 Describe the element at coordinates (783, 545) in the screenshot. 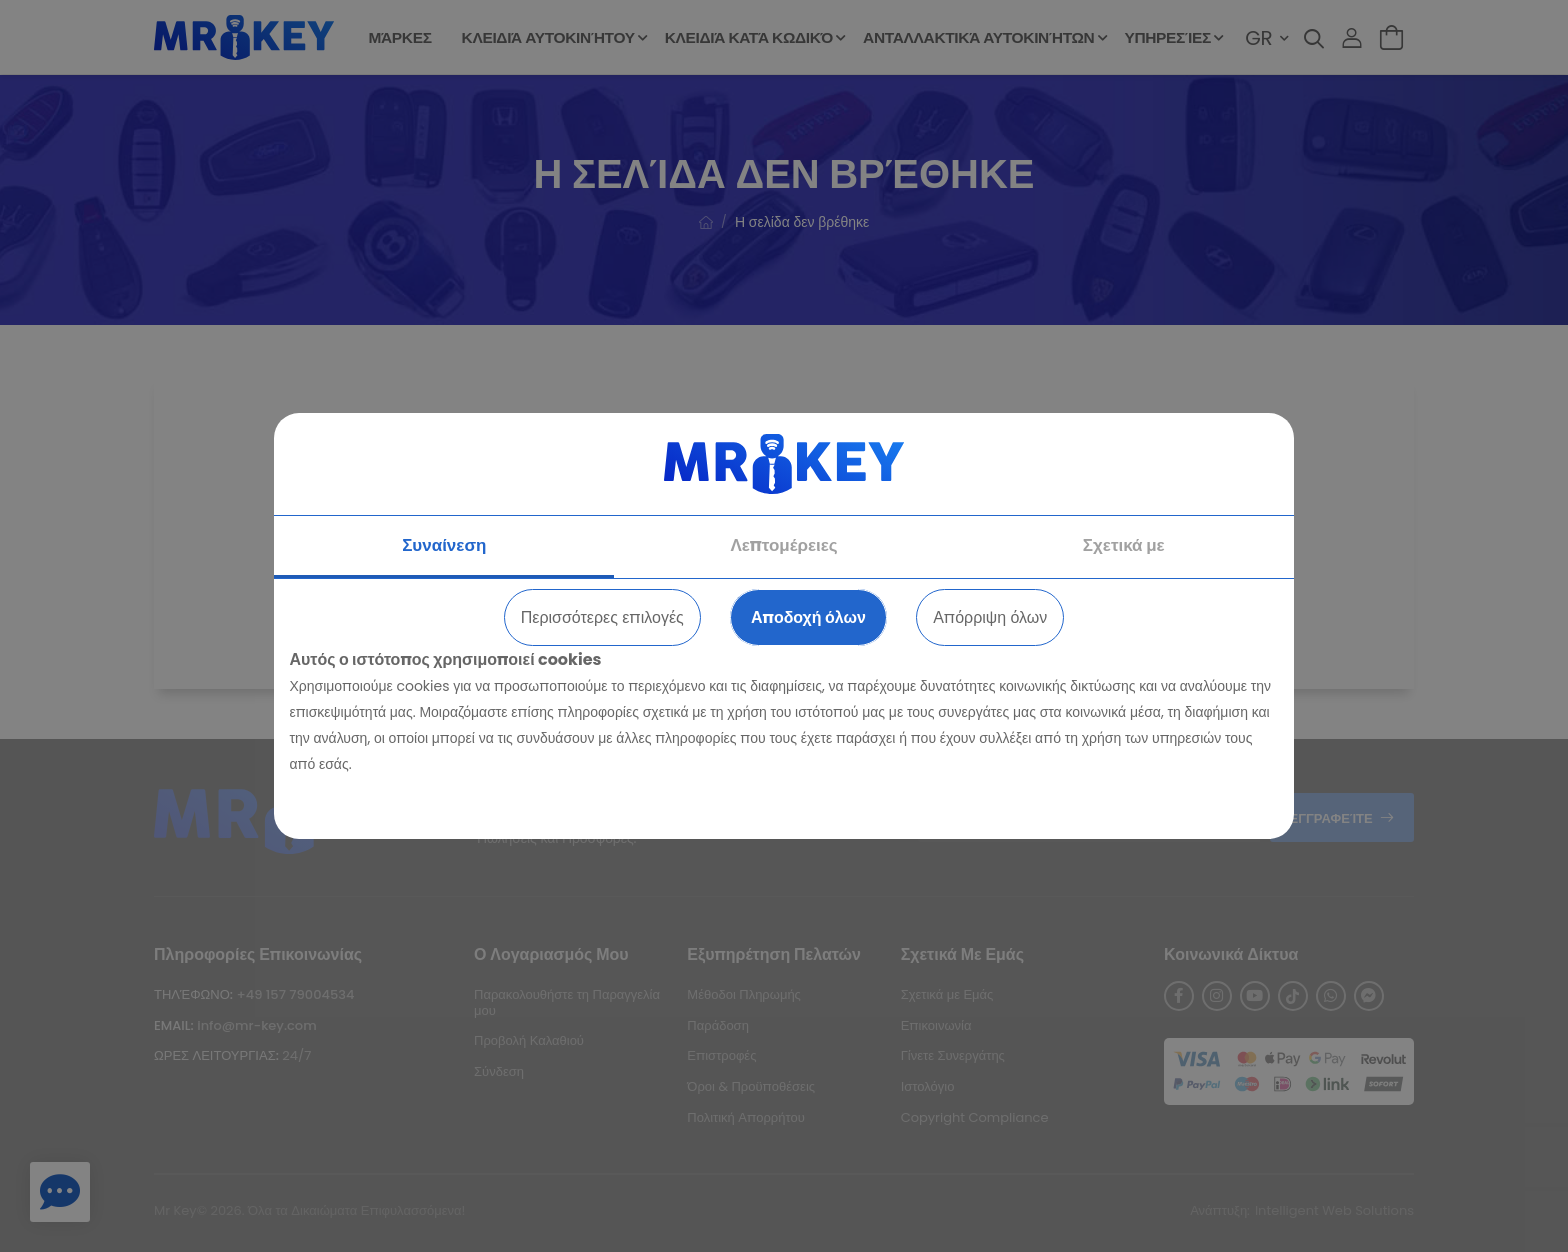

I see `Λεπτομέρειες` at that location.